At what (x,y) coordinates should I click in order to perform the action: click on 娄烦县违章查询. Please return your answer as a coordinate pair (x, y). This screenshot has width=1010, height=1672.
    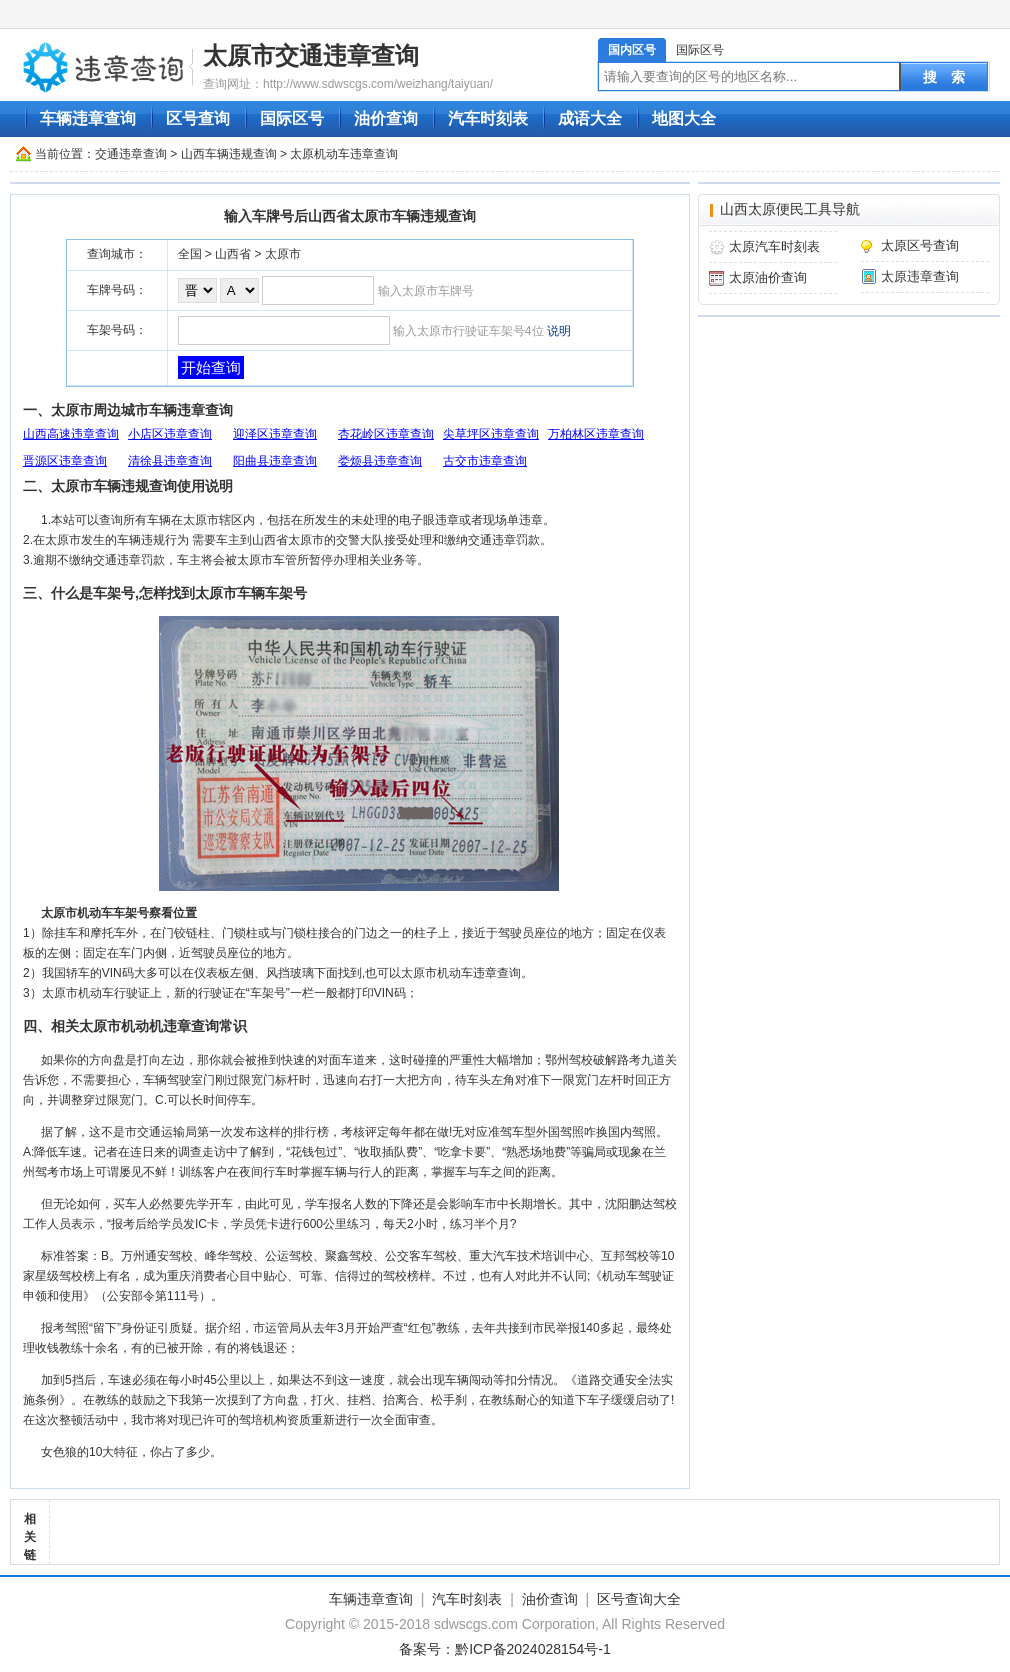
    Looking at the image, I should click on (380, 461).